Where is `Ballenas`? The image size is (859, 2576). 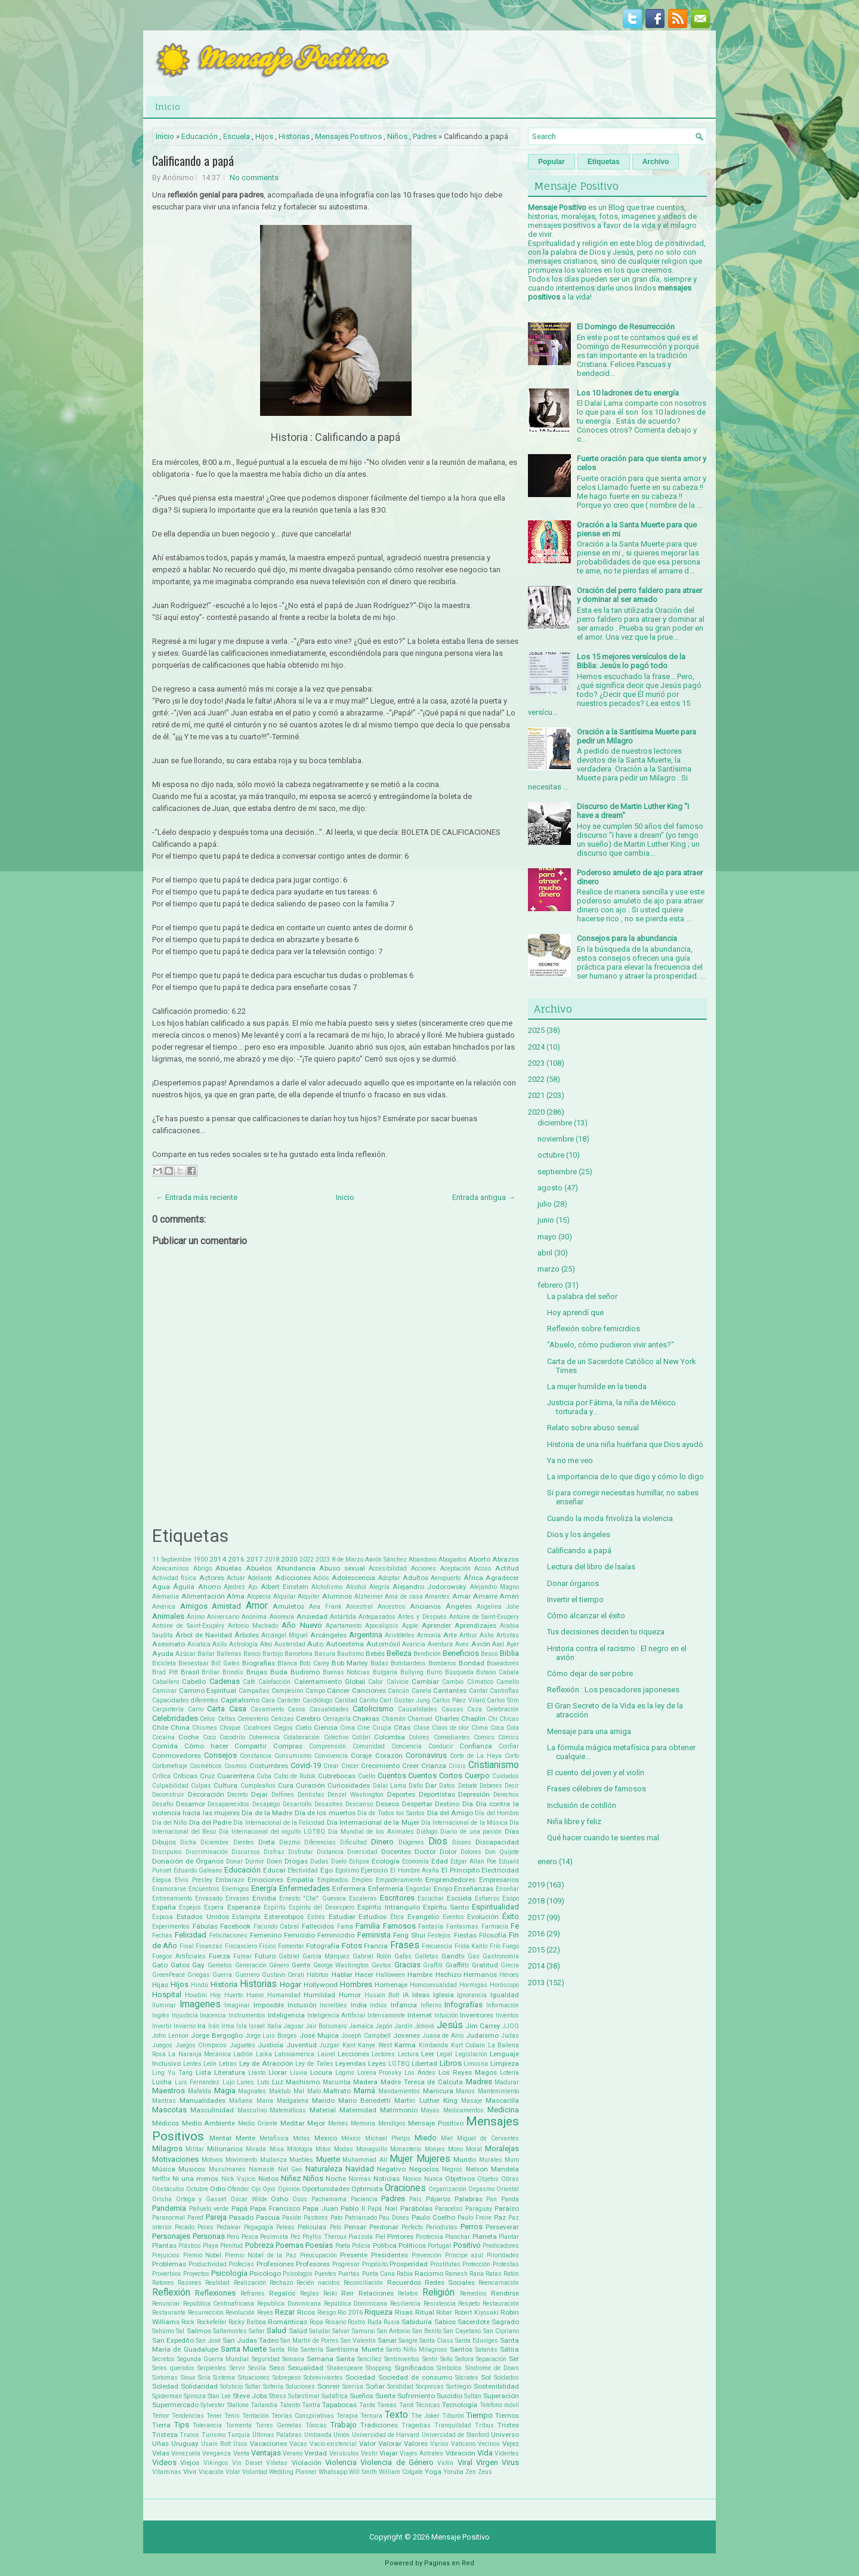
Ballenas is located at coordinates (229, 1654).